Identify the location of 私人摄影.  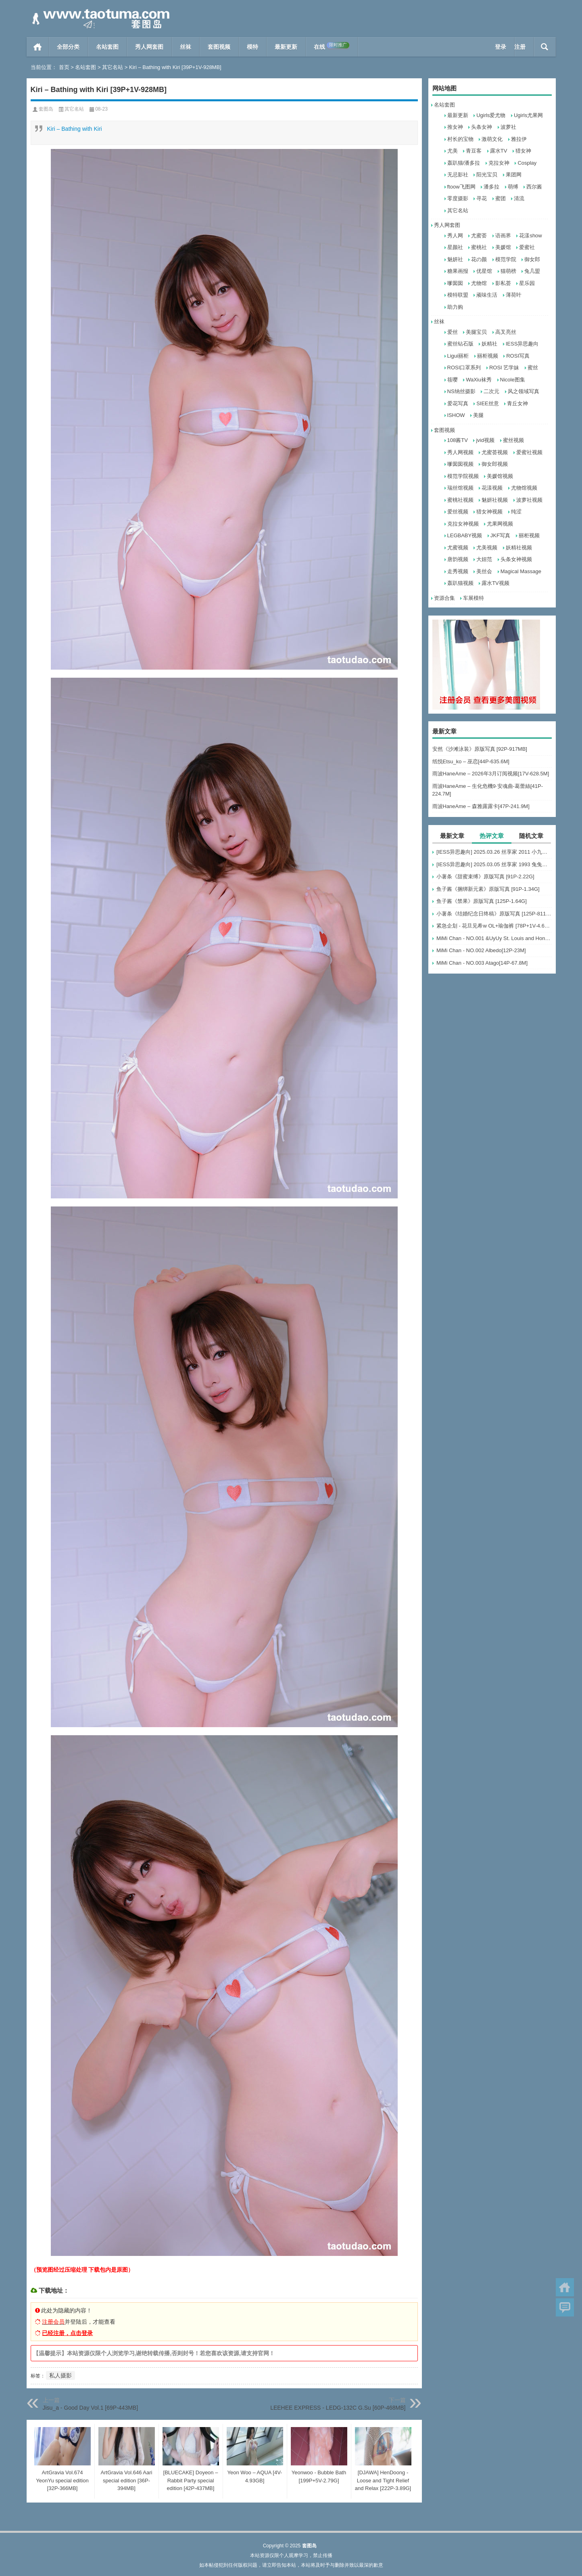
(60, 2375).